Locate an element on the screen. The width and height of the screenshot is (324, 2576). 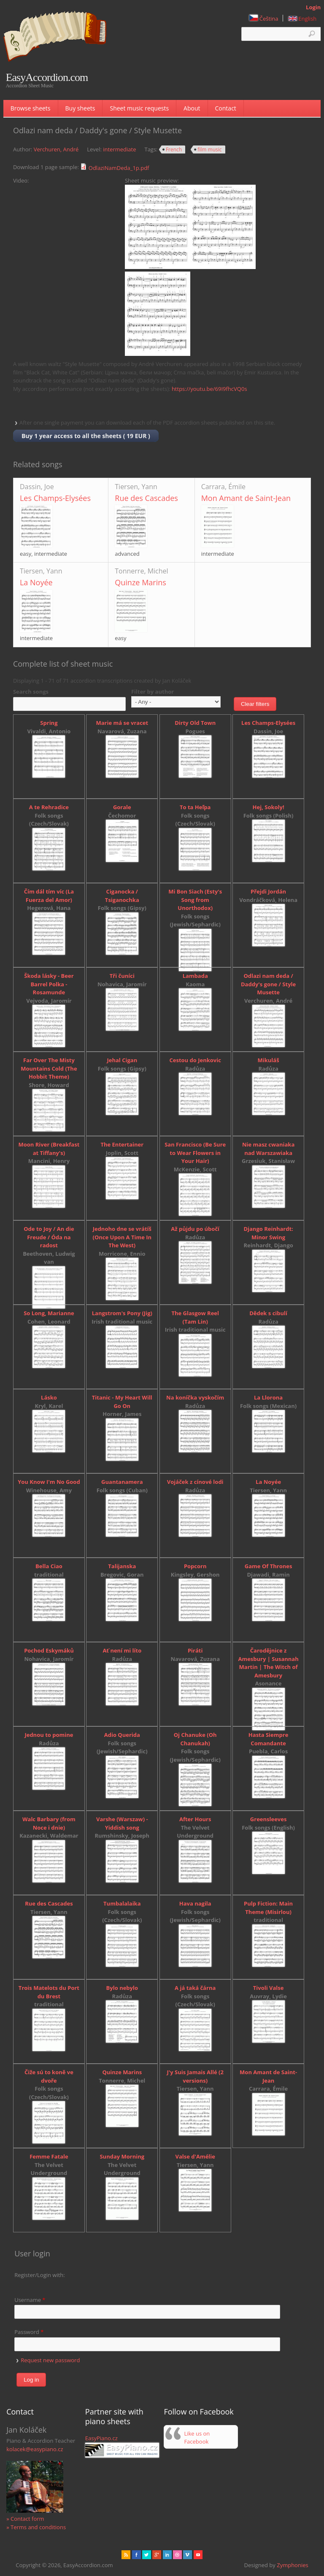
Sheet music requests is located at coordinates (139, 108).